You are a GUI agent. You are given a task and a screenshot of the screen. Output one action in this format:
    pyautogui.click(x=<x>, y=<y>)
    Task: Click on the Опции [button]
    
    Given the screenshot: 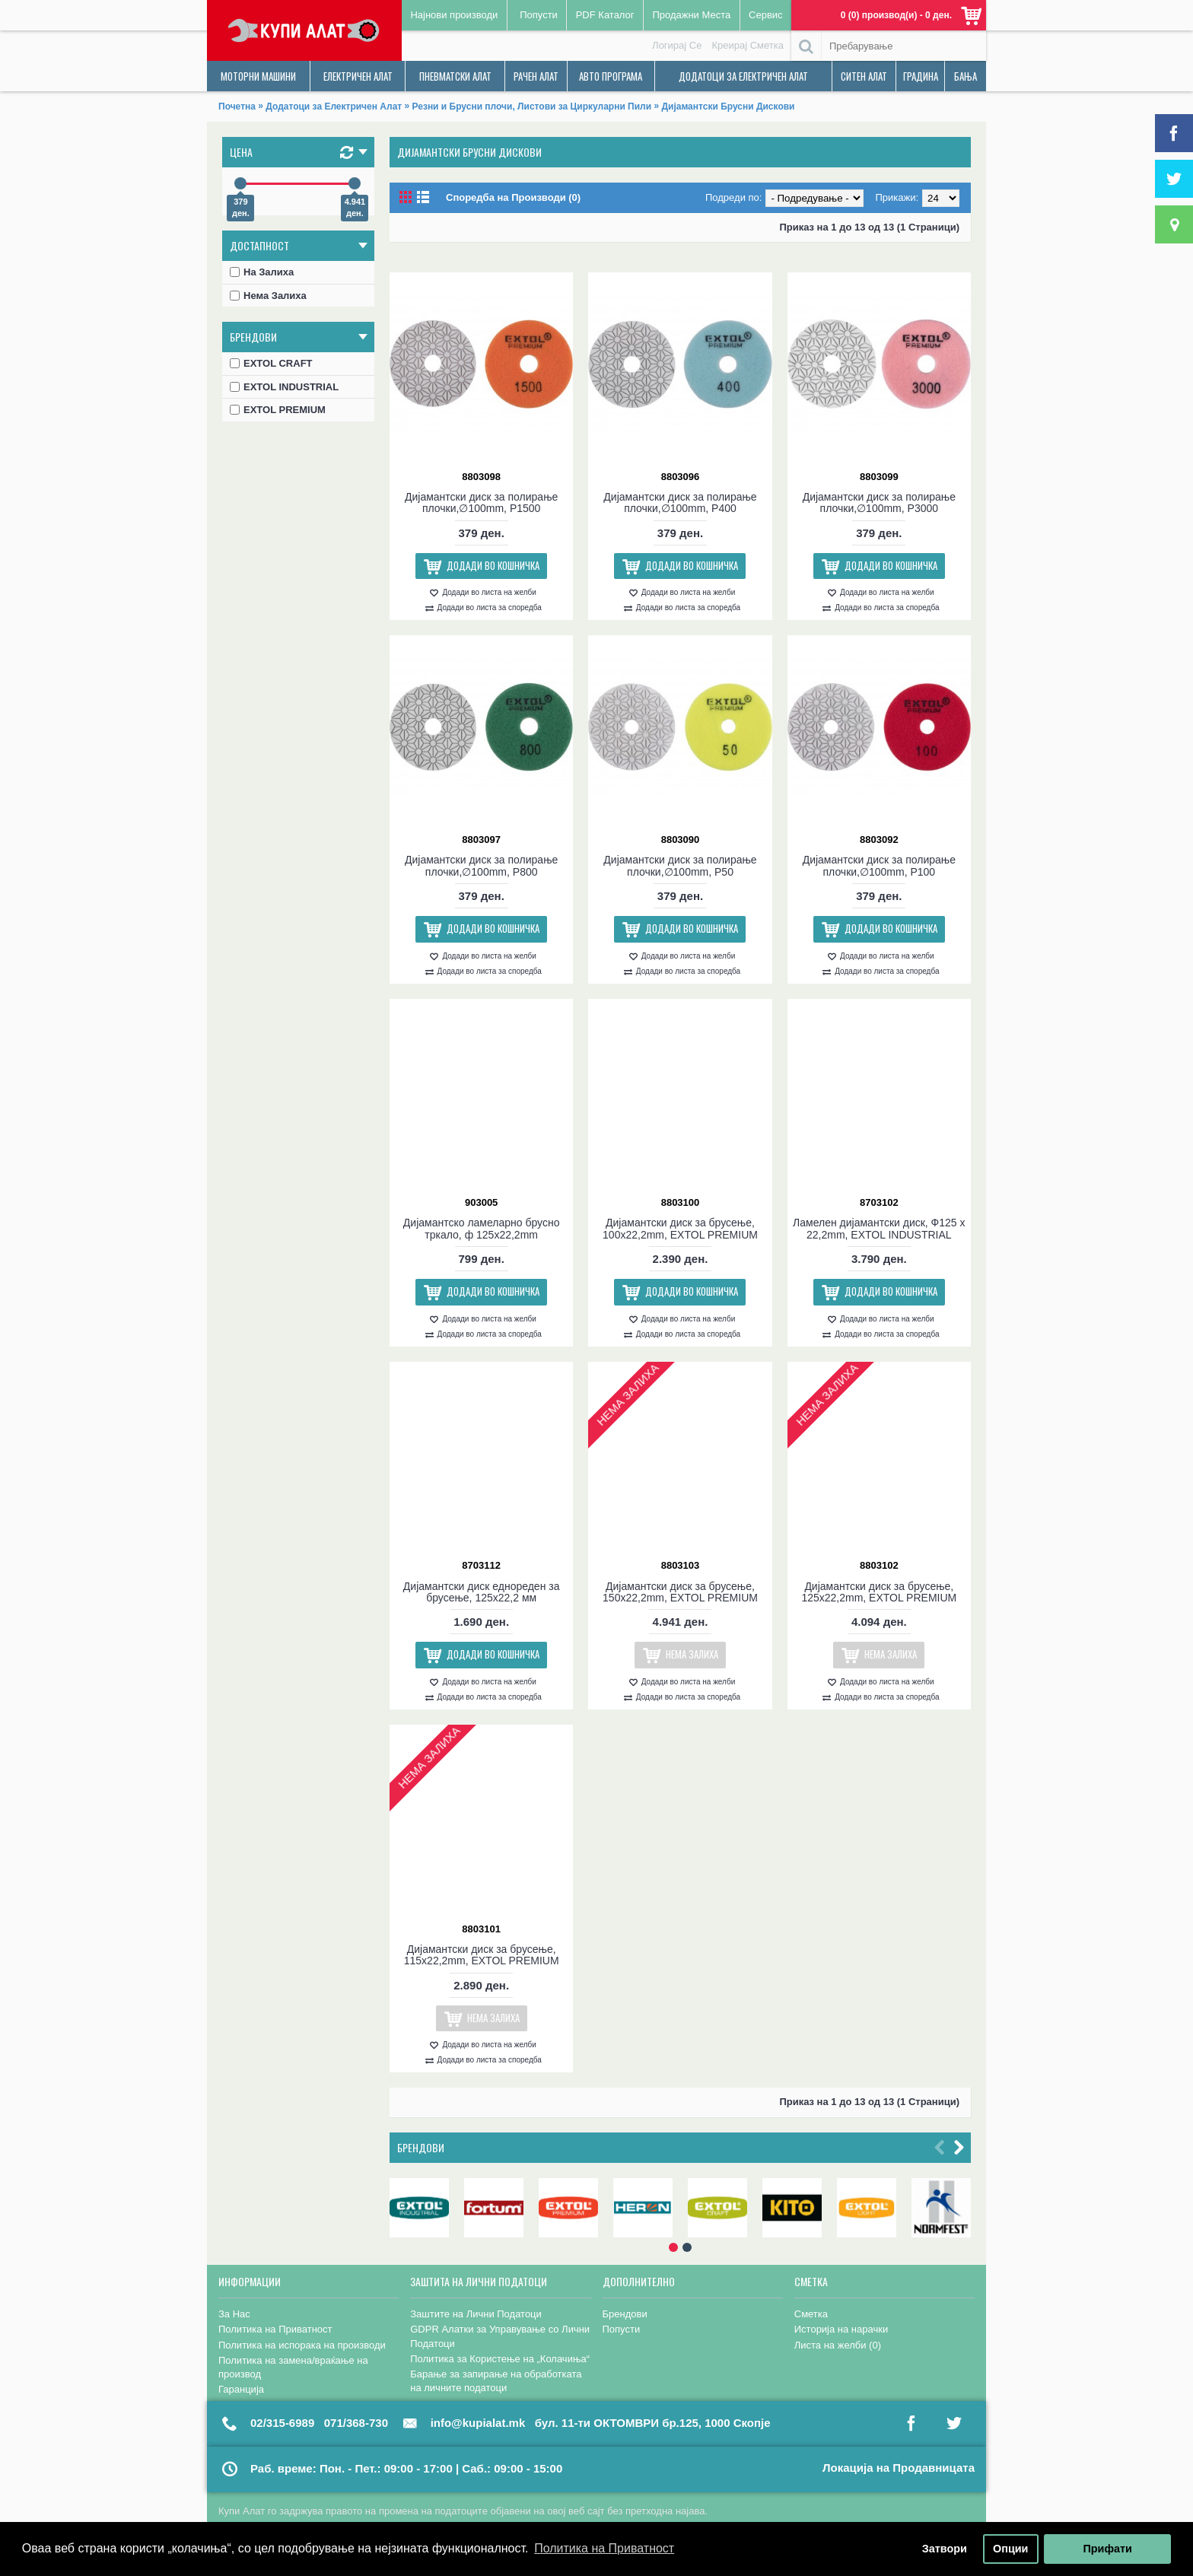 What is the action you would take?
    pyautogui.click(x=1010, y=2549)
    